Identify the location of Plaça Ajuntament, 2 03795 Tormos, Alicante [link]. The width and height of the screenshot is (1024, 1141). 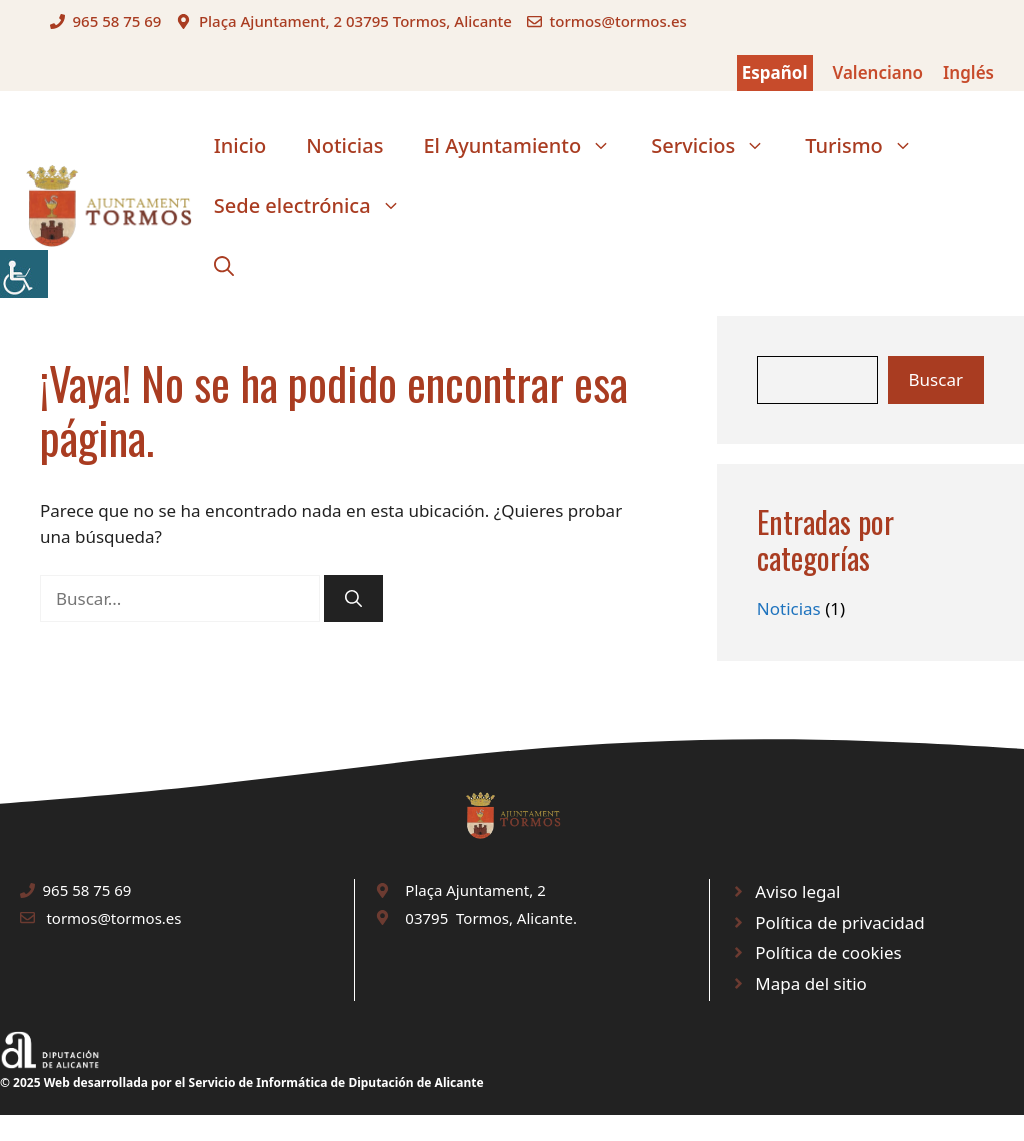
(355, 21).